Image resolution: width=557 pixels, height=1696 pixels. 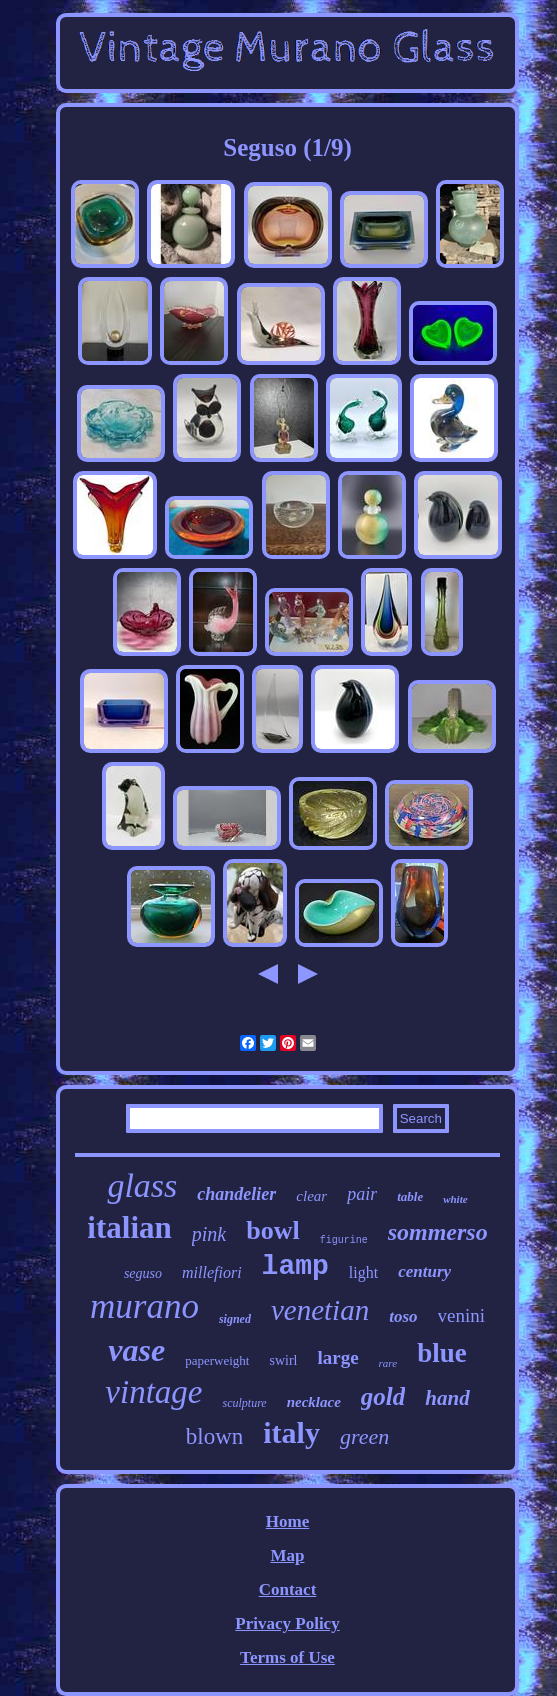 What do you see at coordinates (311, 1196) in the screenshot?
I see `clear` at bounding box center [311, 1196].